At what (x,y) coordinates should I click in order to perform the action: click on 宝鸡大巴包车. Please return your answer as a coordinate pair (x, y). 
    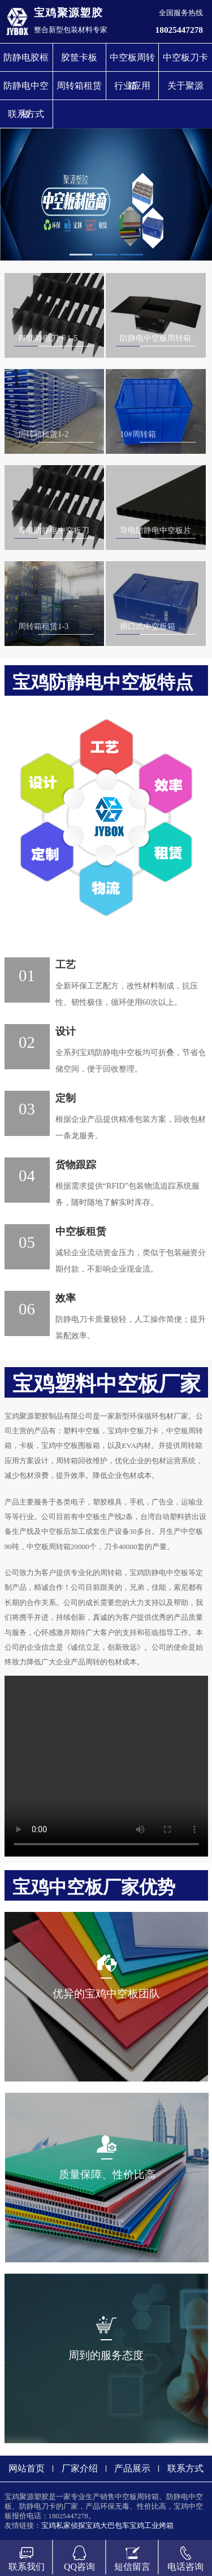
    Looking at the image, I should click on (107, 2526).